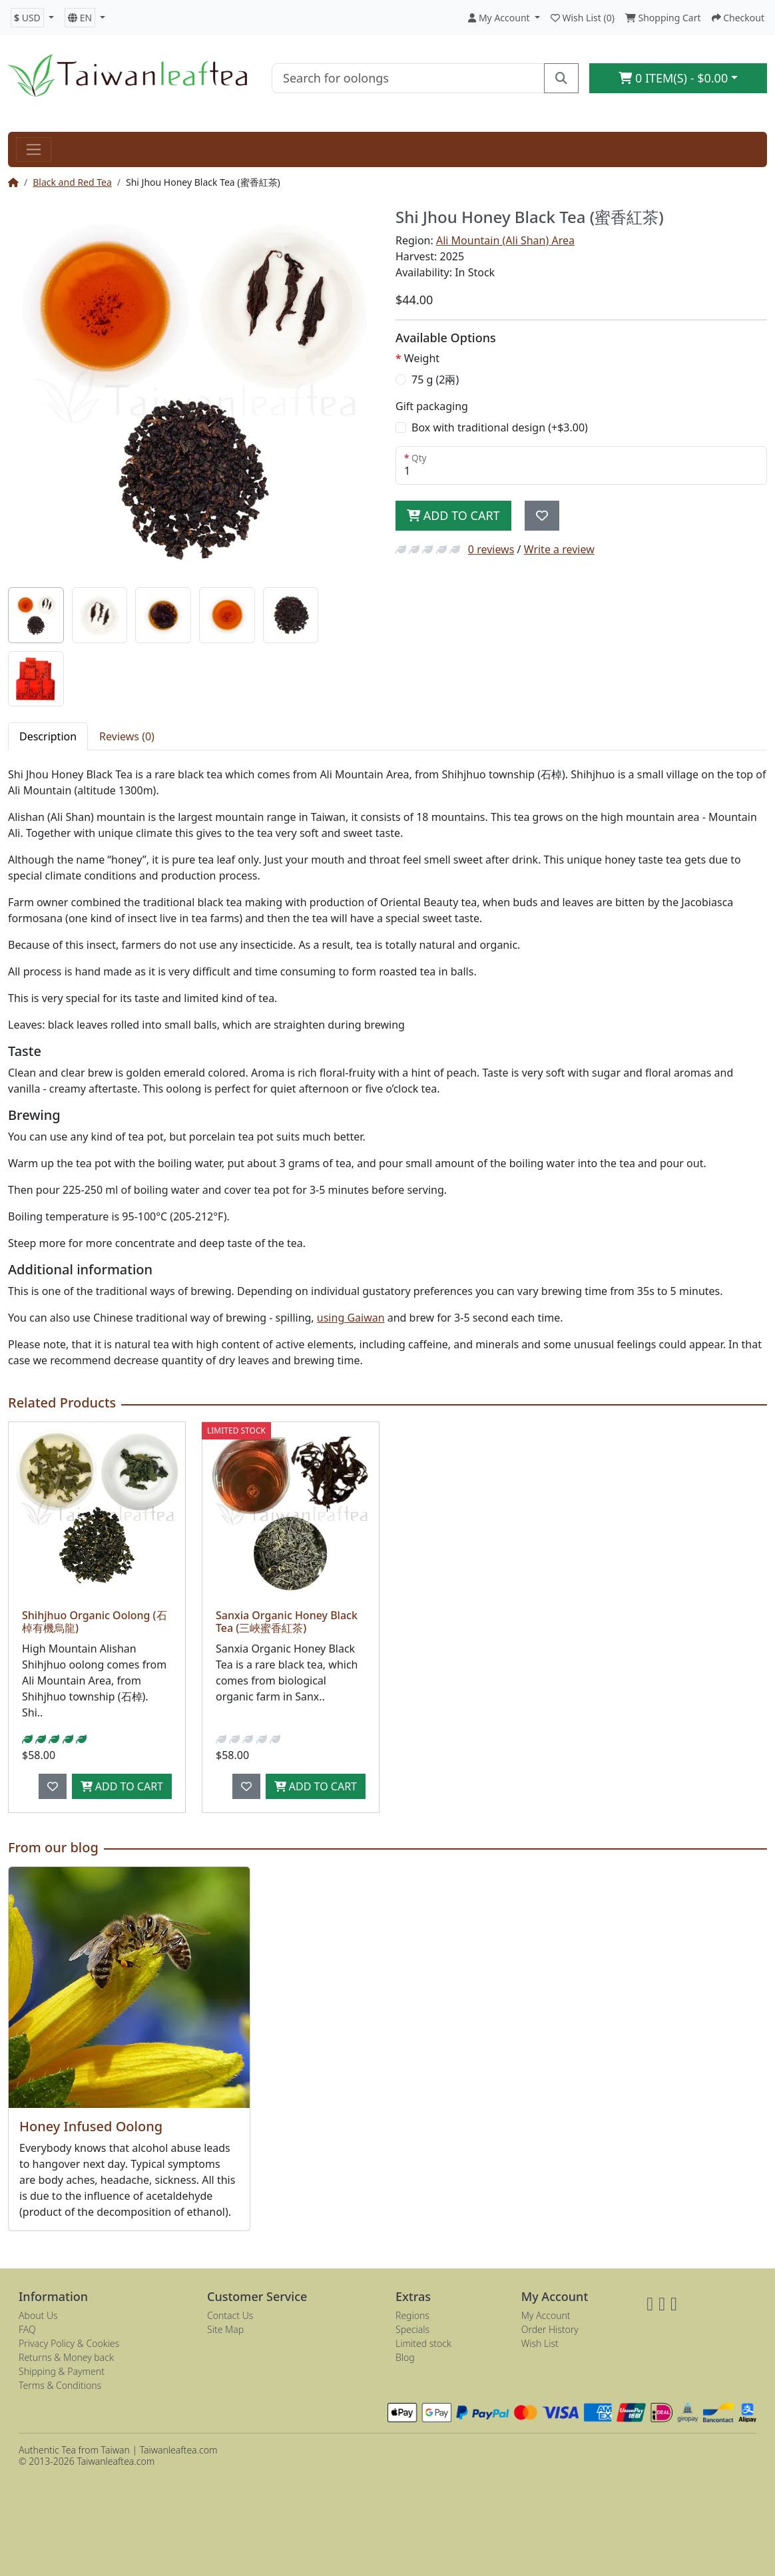  I want to click on Sanxia Organic Honey Black Tea (三峽蜜香紅茶), so click(287, 1621).